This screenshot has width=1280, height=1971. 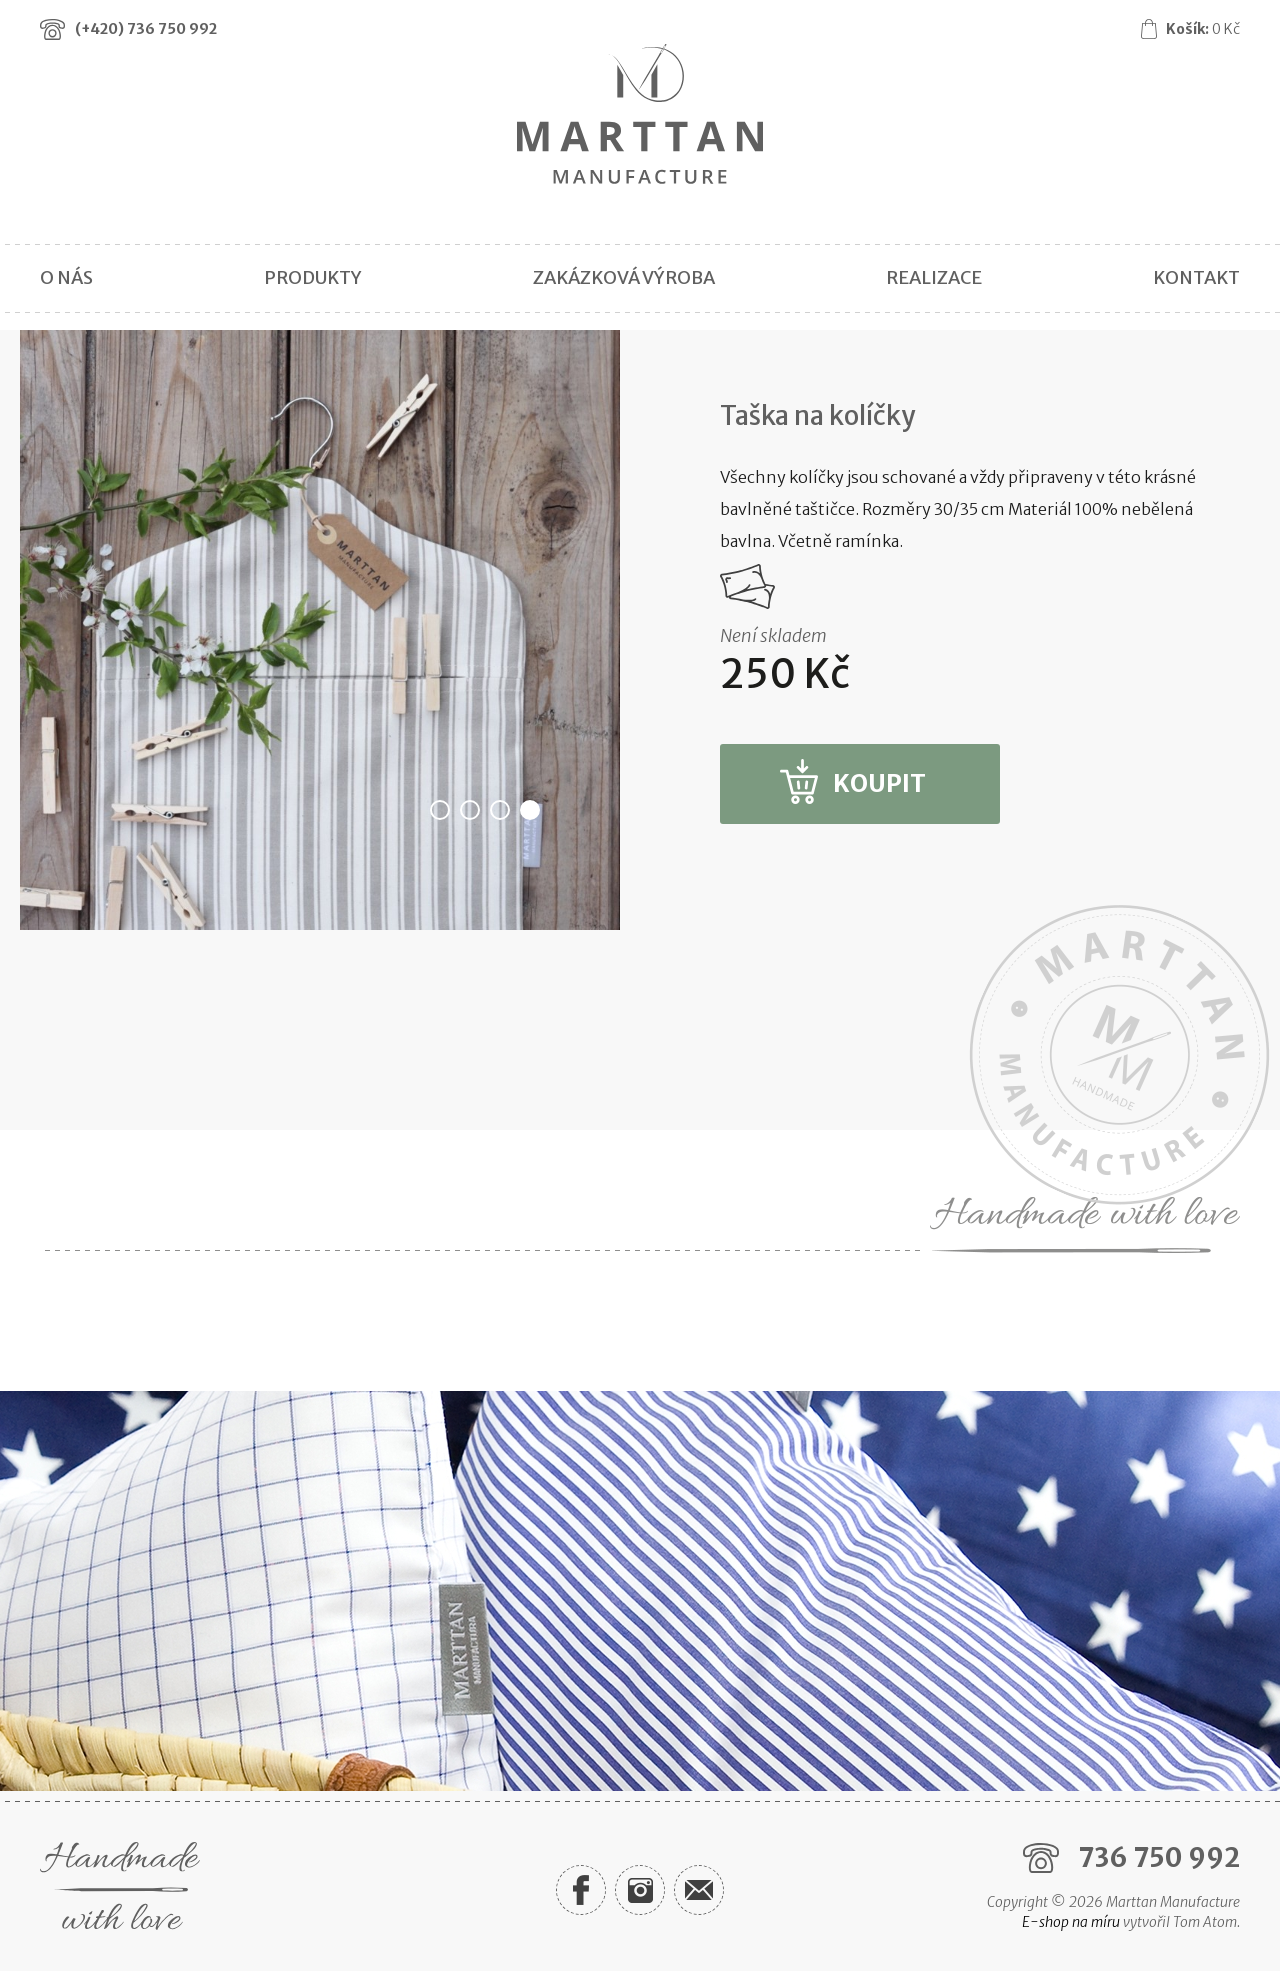 I want to click on Koupit, so click(x=879, y=783).